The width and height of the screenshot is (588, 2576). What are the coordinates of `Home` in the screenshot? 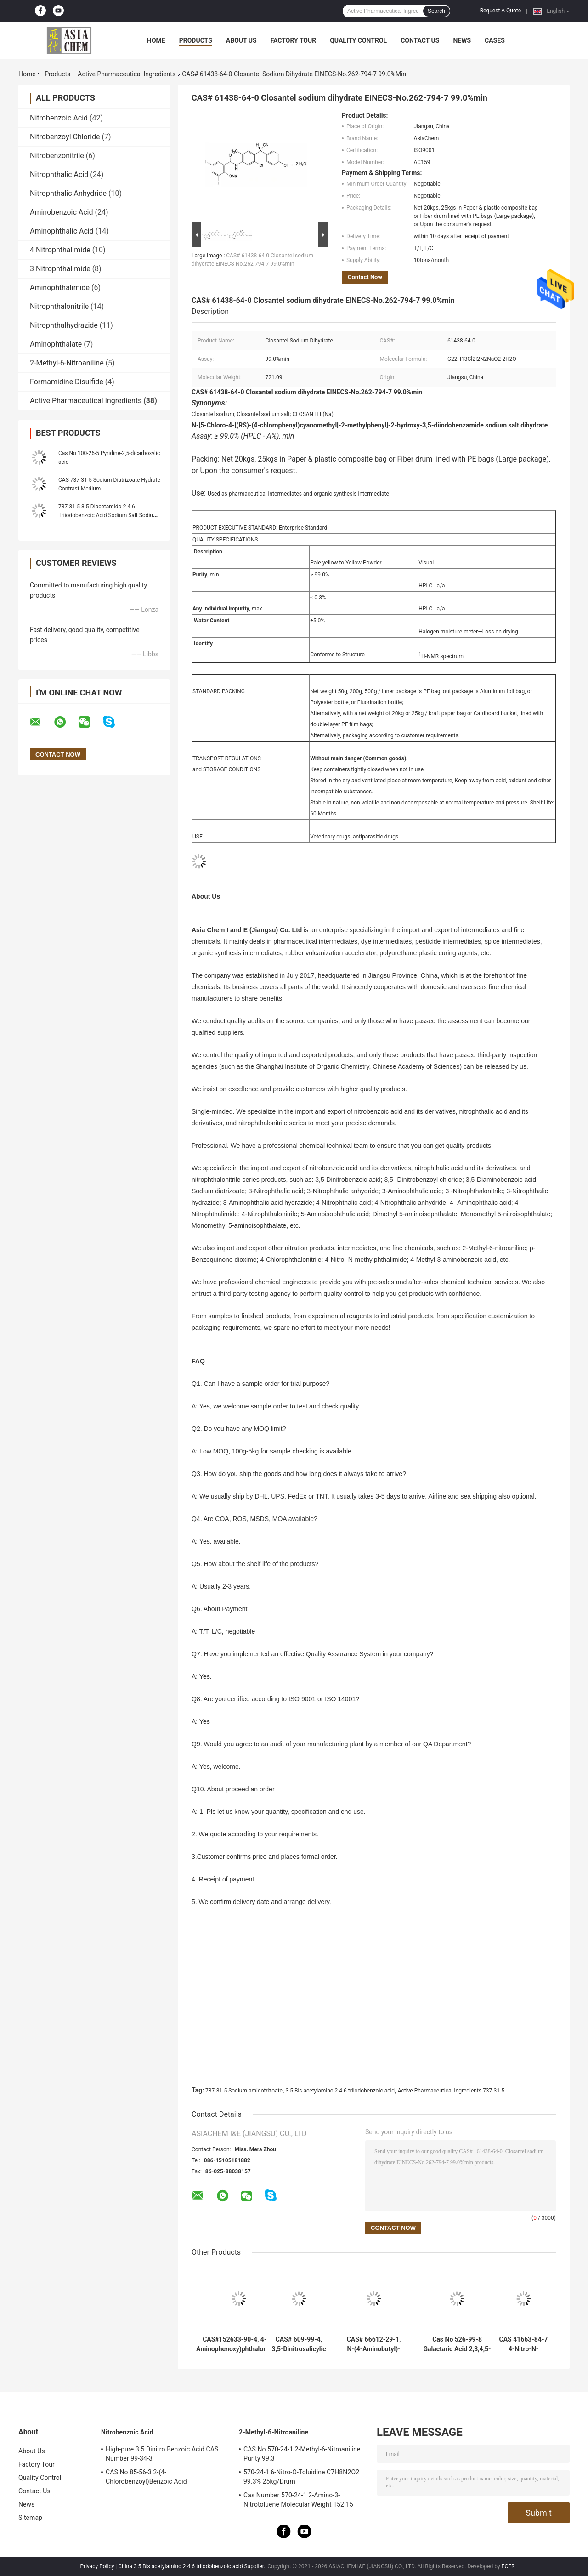 It's located at (156, 40).